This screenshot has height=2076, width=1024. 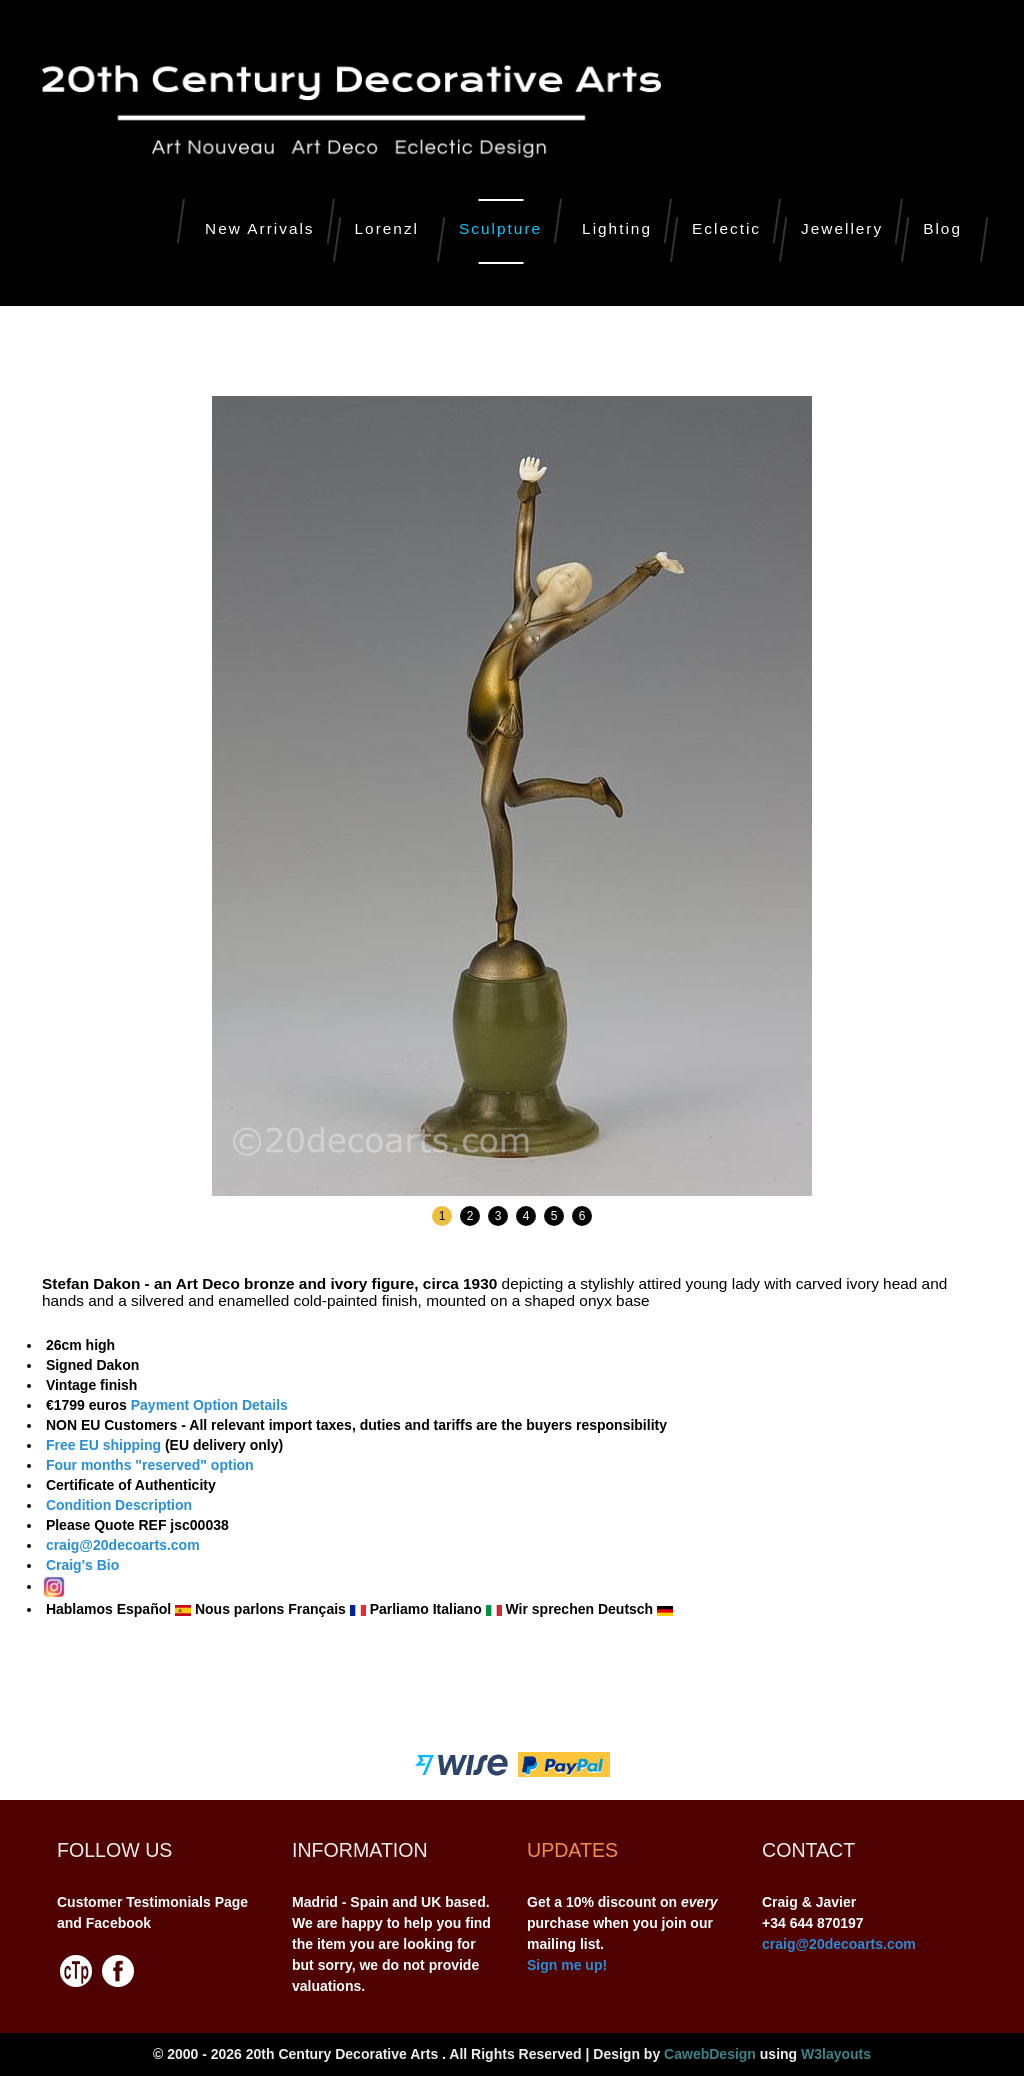 What do you see at coordinates (582, 1216) in the screenshot?
I see `6 [button]` at bounding box center [582, 1216].